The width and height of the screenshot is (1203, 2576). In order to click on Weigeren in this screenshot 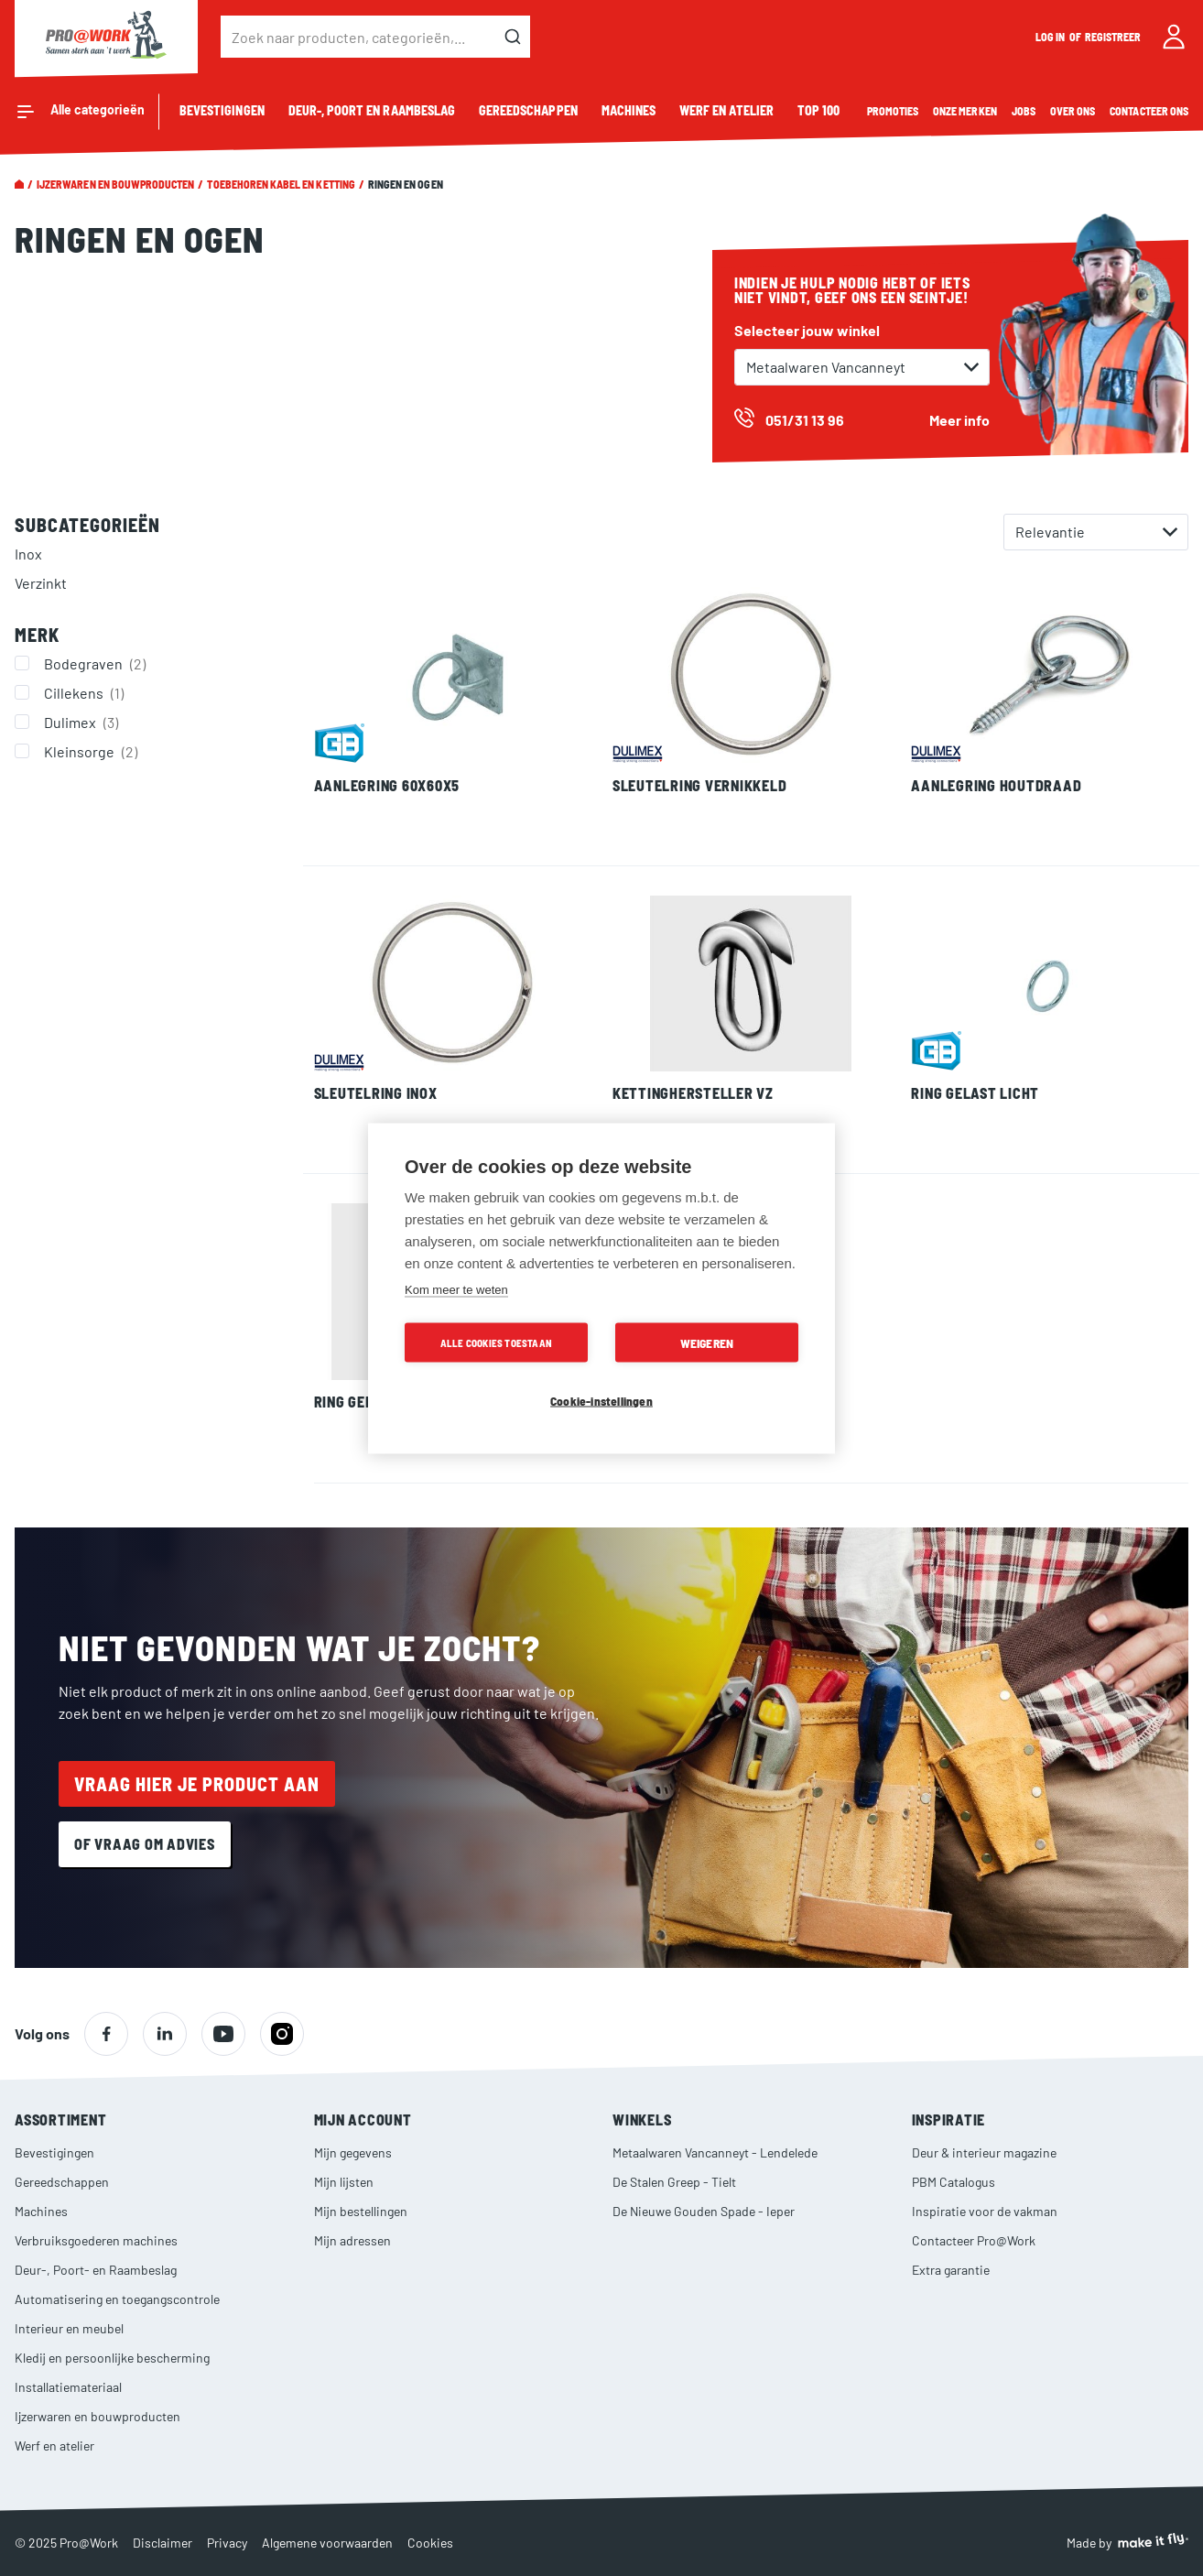, I will do `click(707, 1342)`.